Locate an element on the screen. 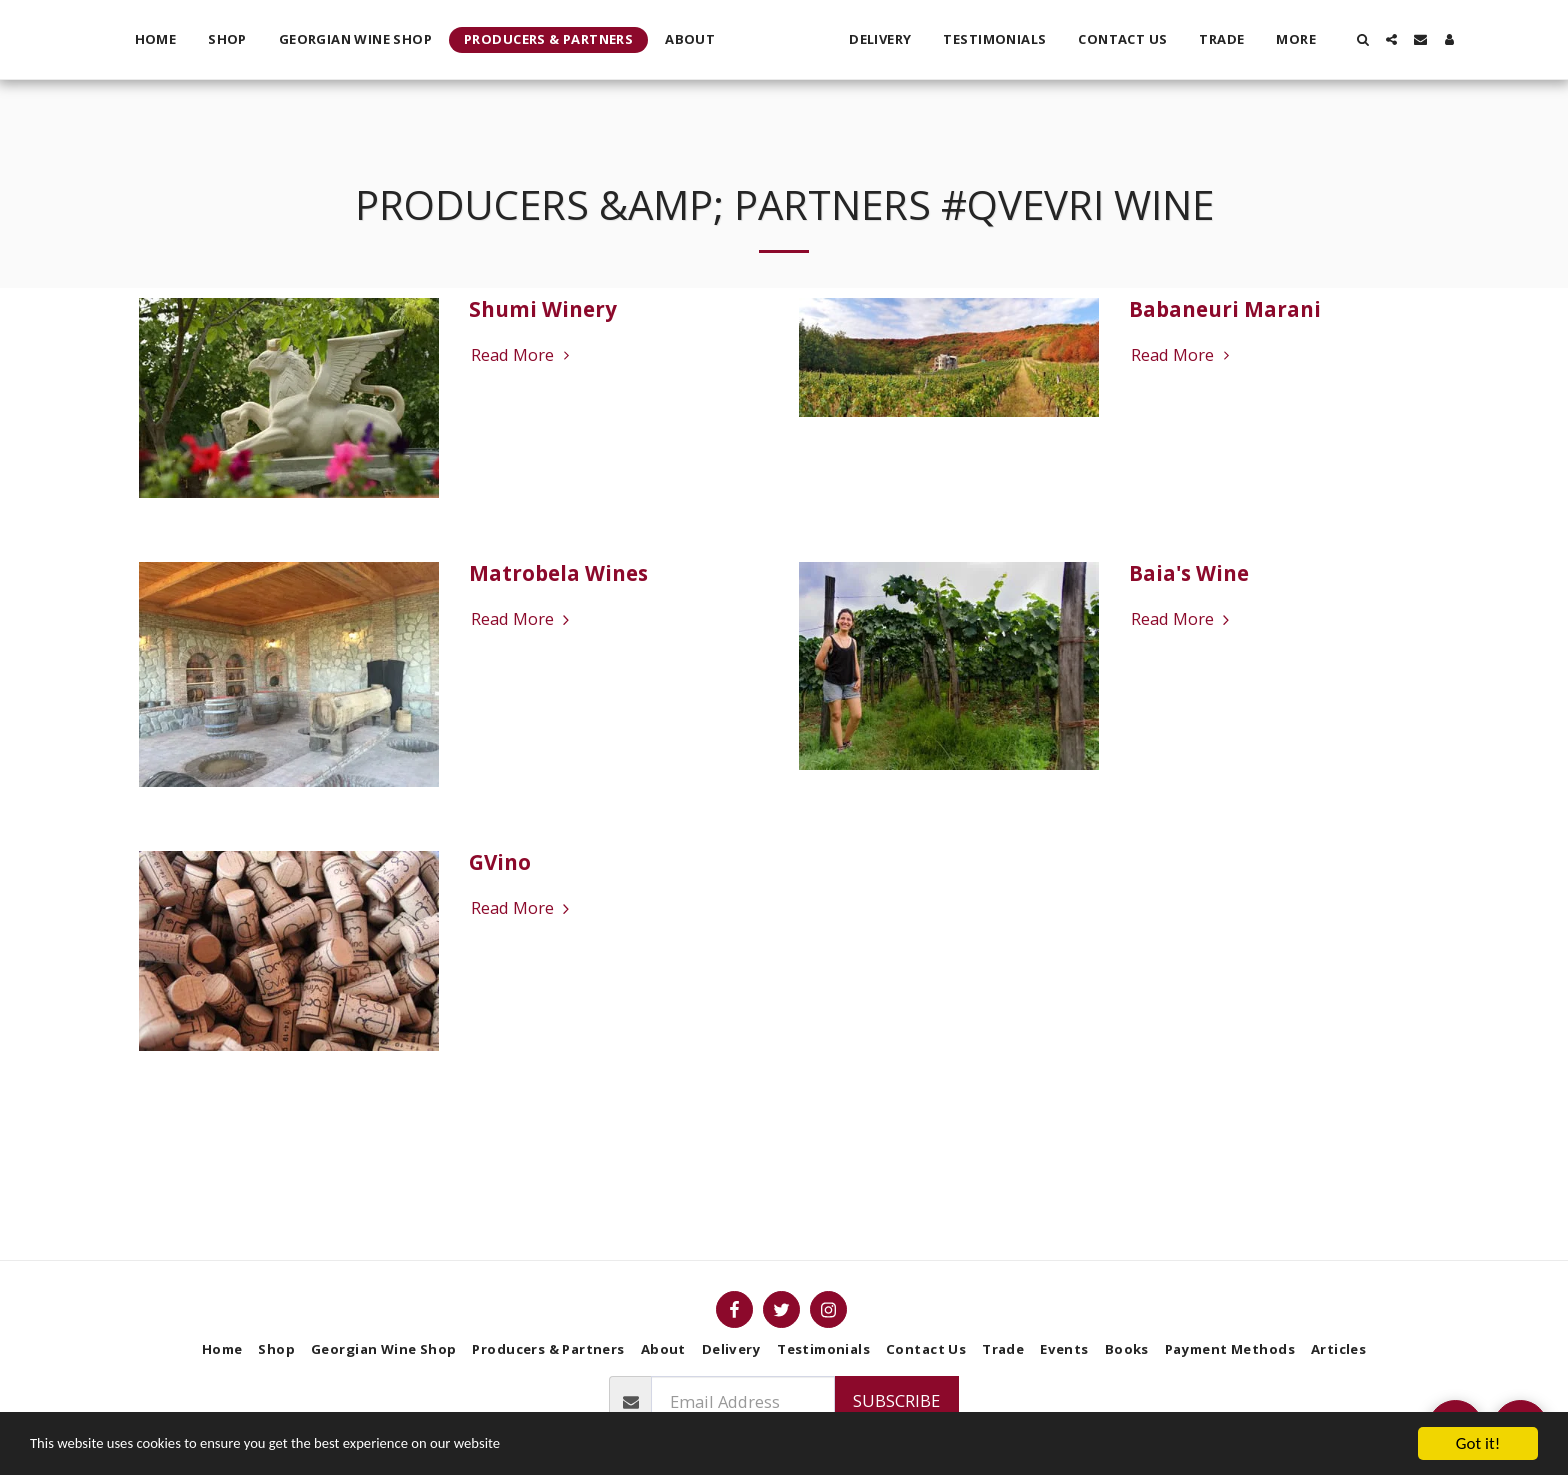  [button] is located at coordinates (1402, 39).